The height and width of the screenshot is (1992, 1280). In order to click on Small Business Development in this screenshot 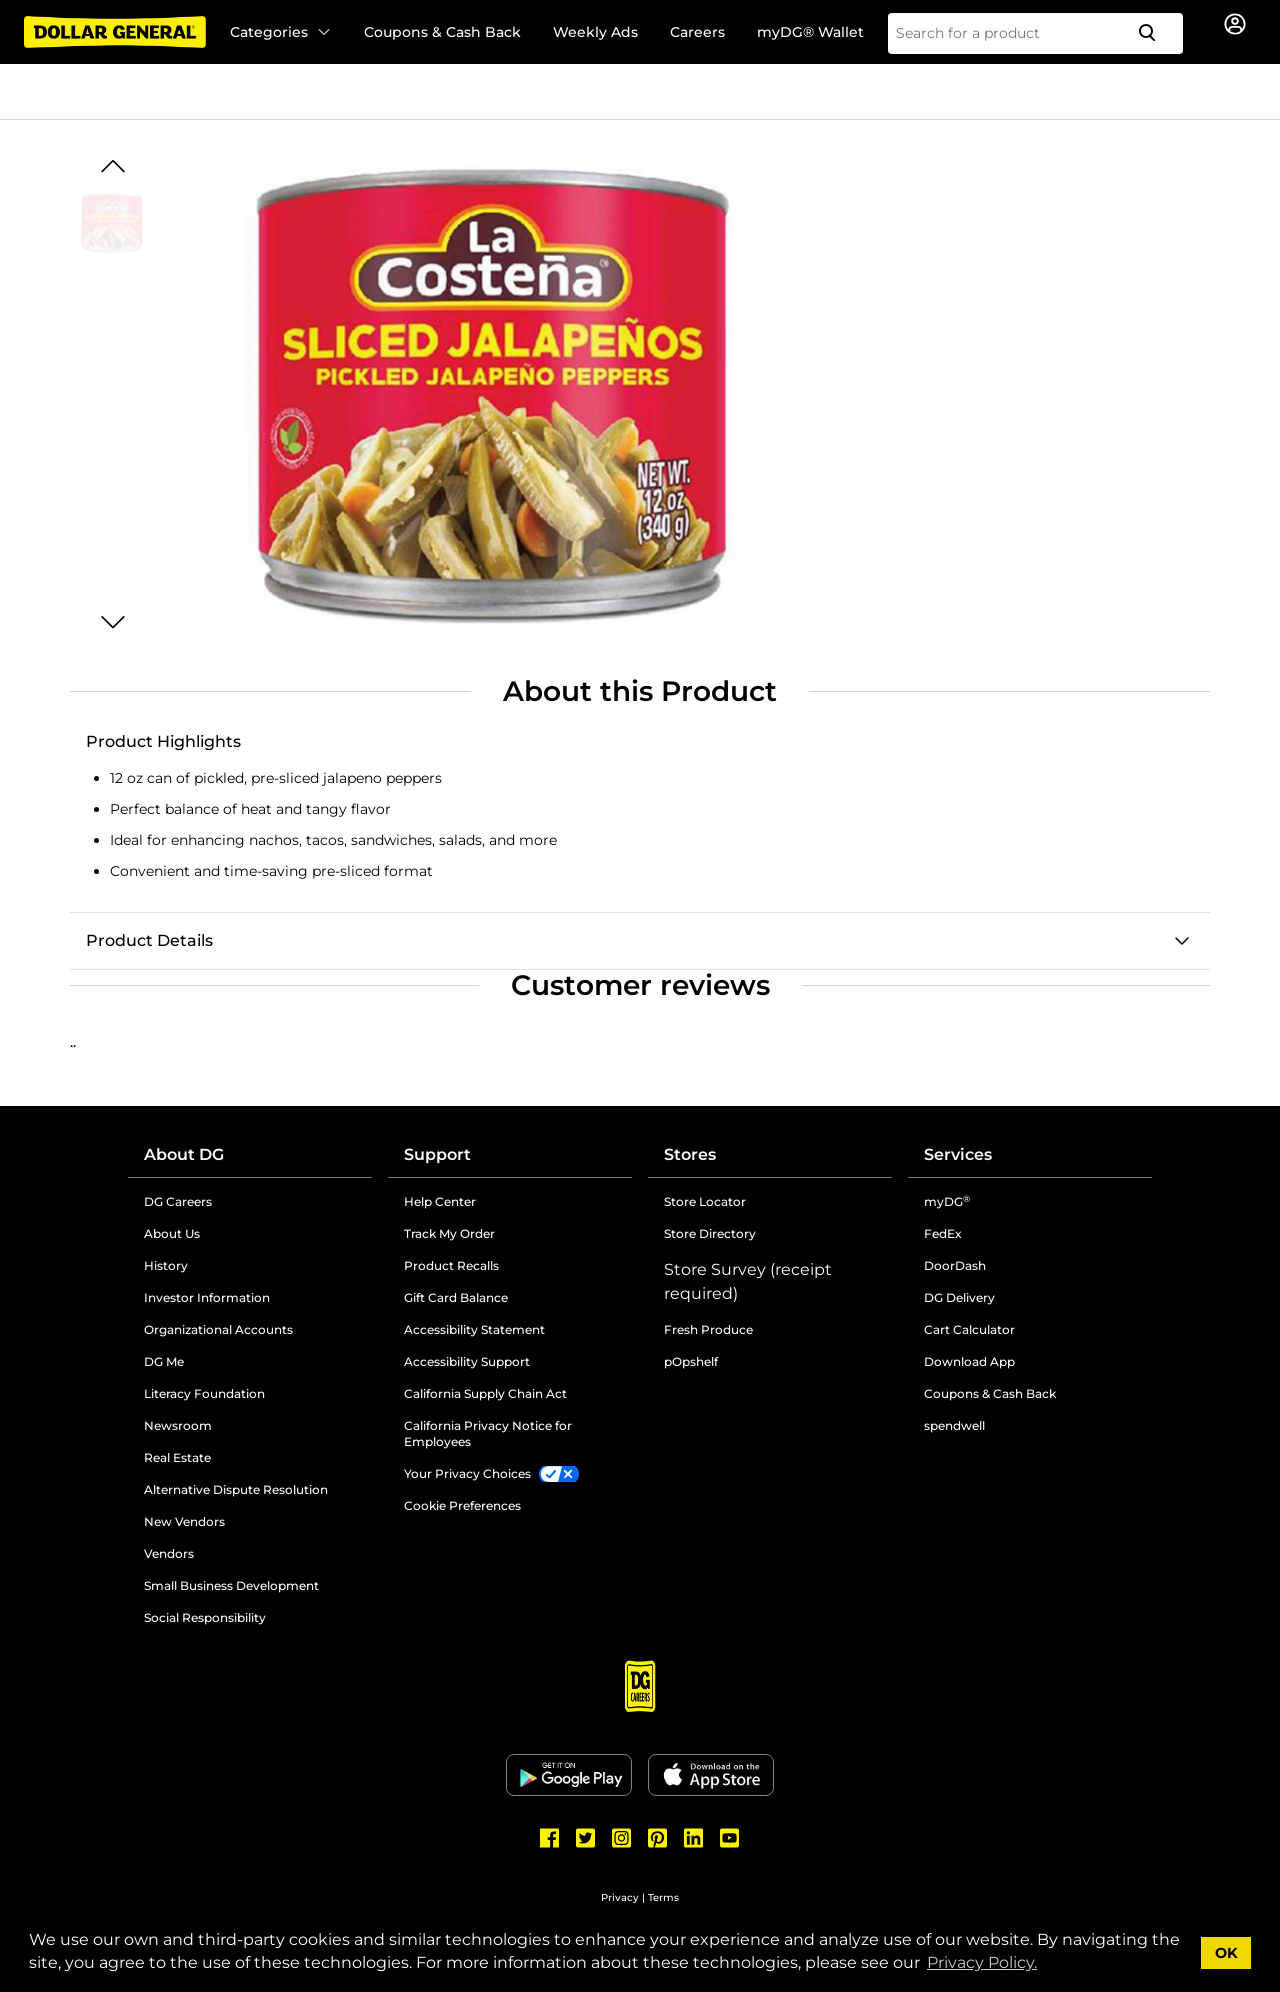, I will do `click(231, 1585)`.